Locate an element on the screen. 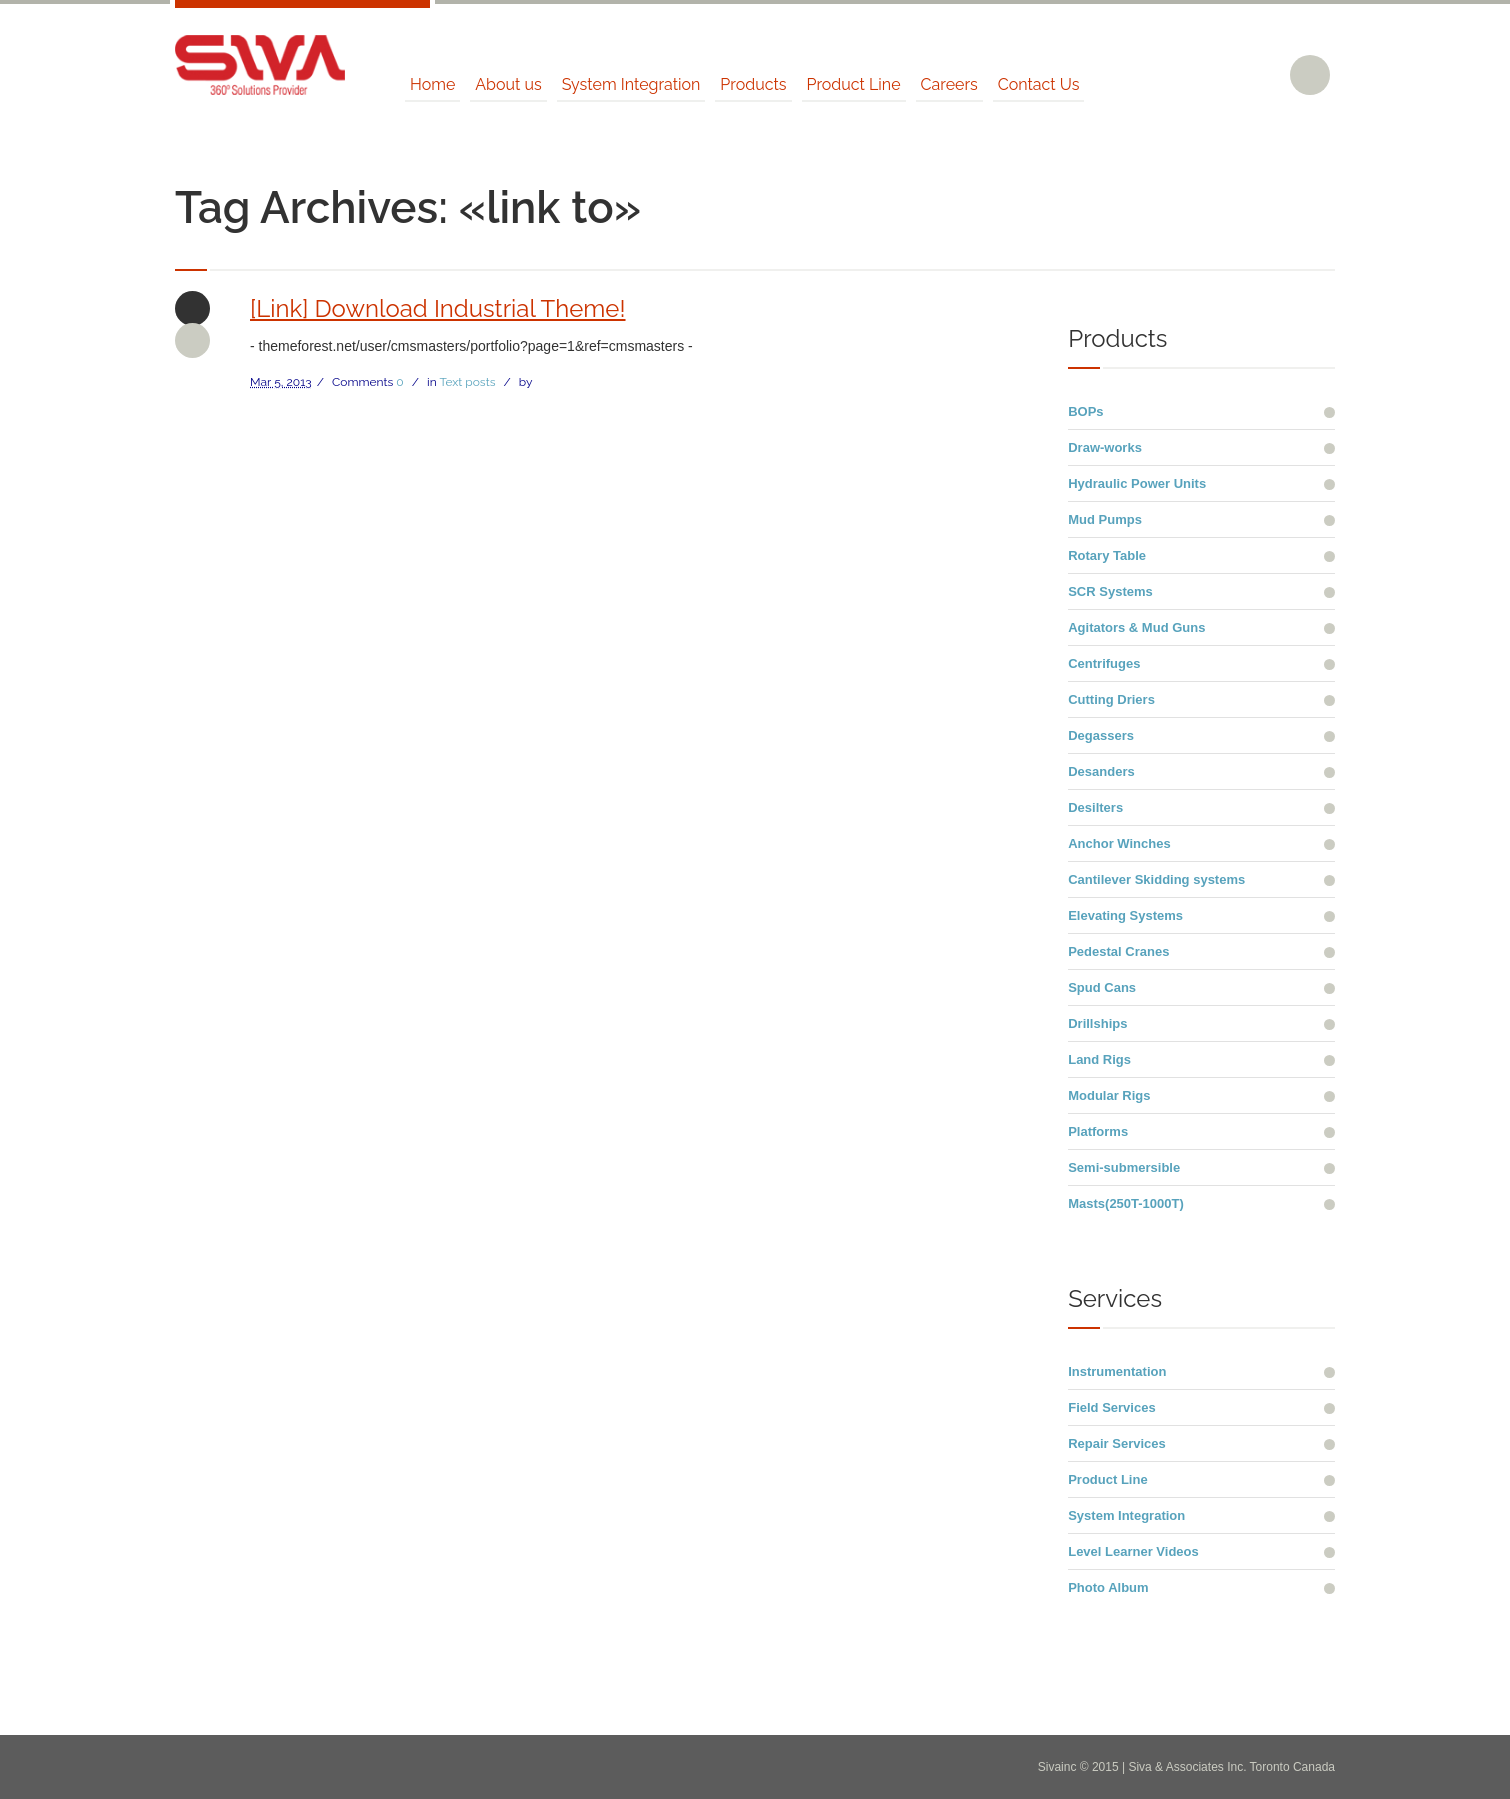 The width and height of the screenshot is (1510, 1799). BOPs is located at coordinates (1085, 411).